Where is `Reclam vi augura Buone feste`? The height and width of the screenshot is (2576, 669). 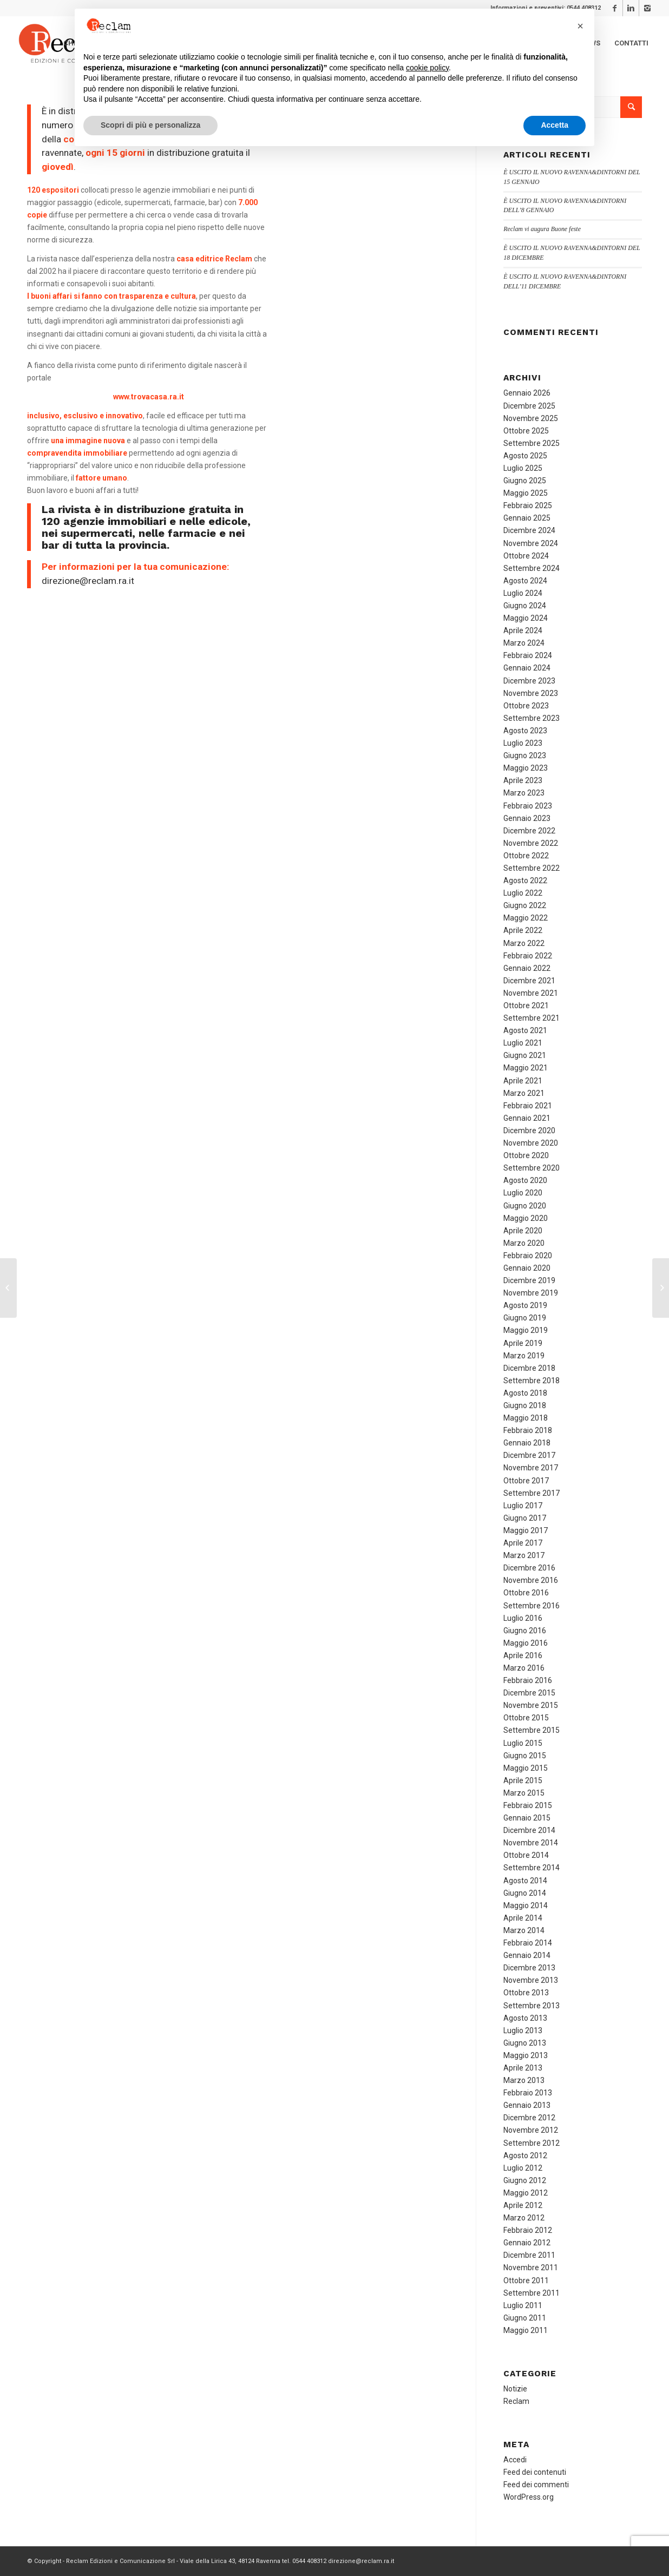
Reclam vi augura Buone feste is located at coordinates (542, 229).